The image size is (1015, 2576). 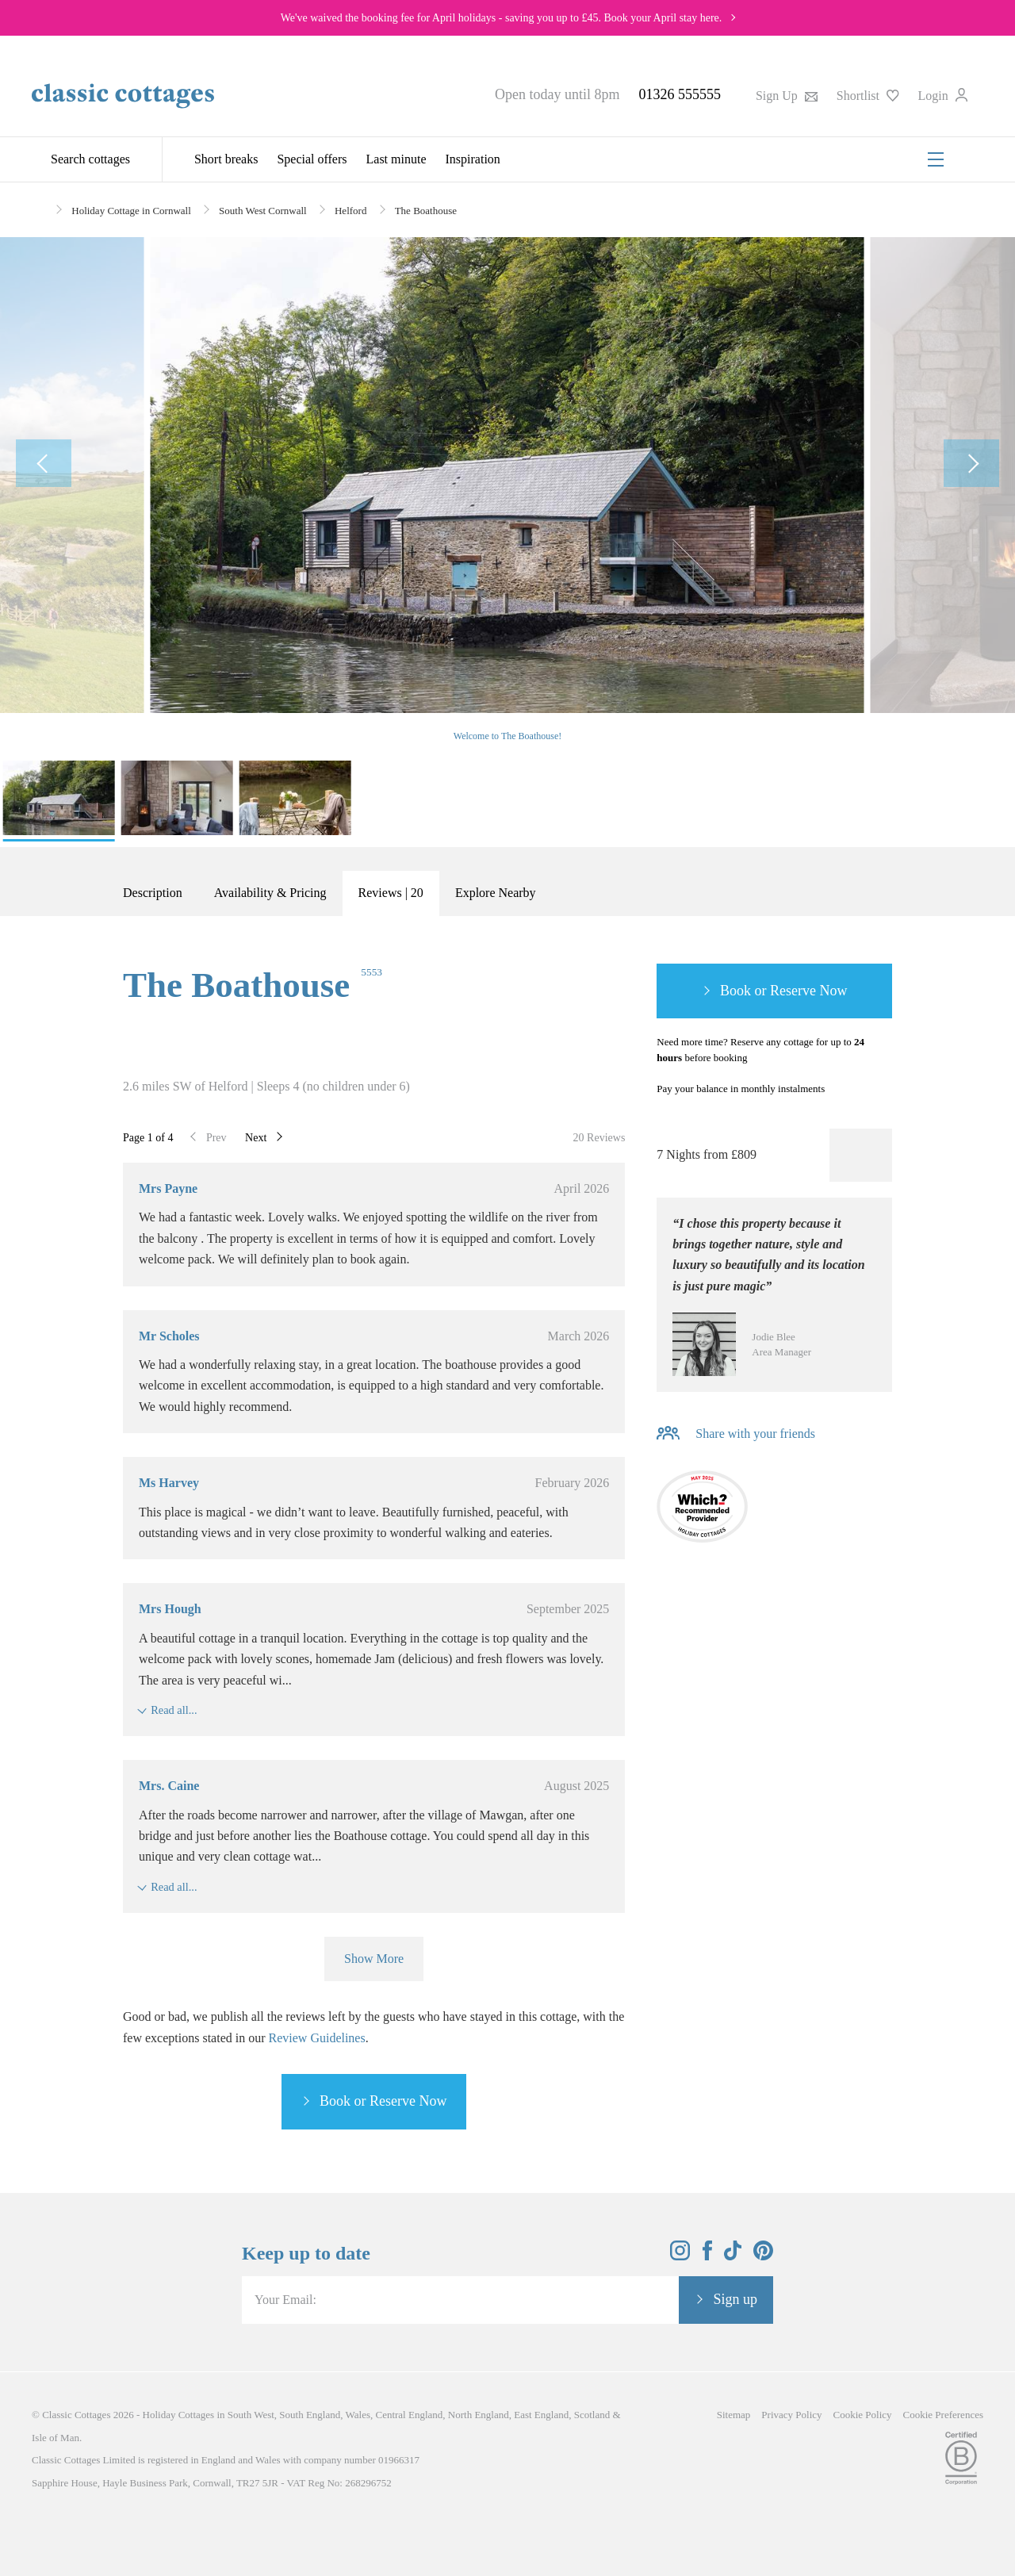 What do you see at coordinates (374, 1958) in the screenshot?
I see `Show More` at bounding box center [374, 1958].